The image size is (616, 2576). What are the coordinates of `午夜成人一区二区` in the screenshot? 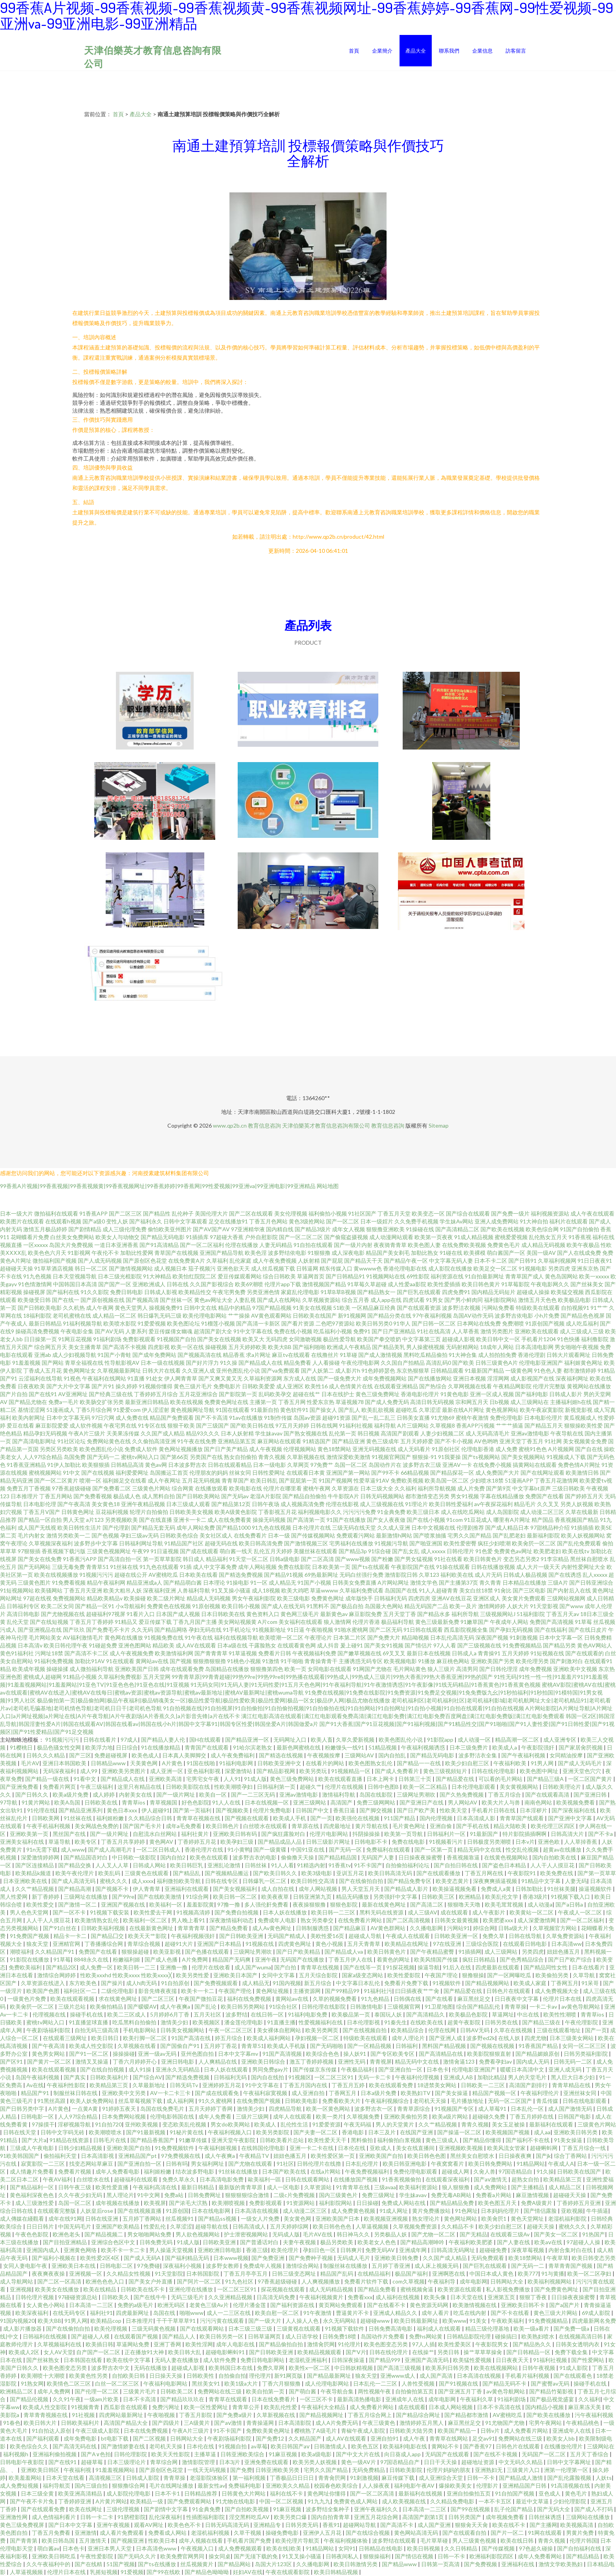 It's located at (580, 1912).